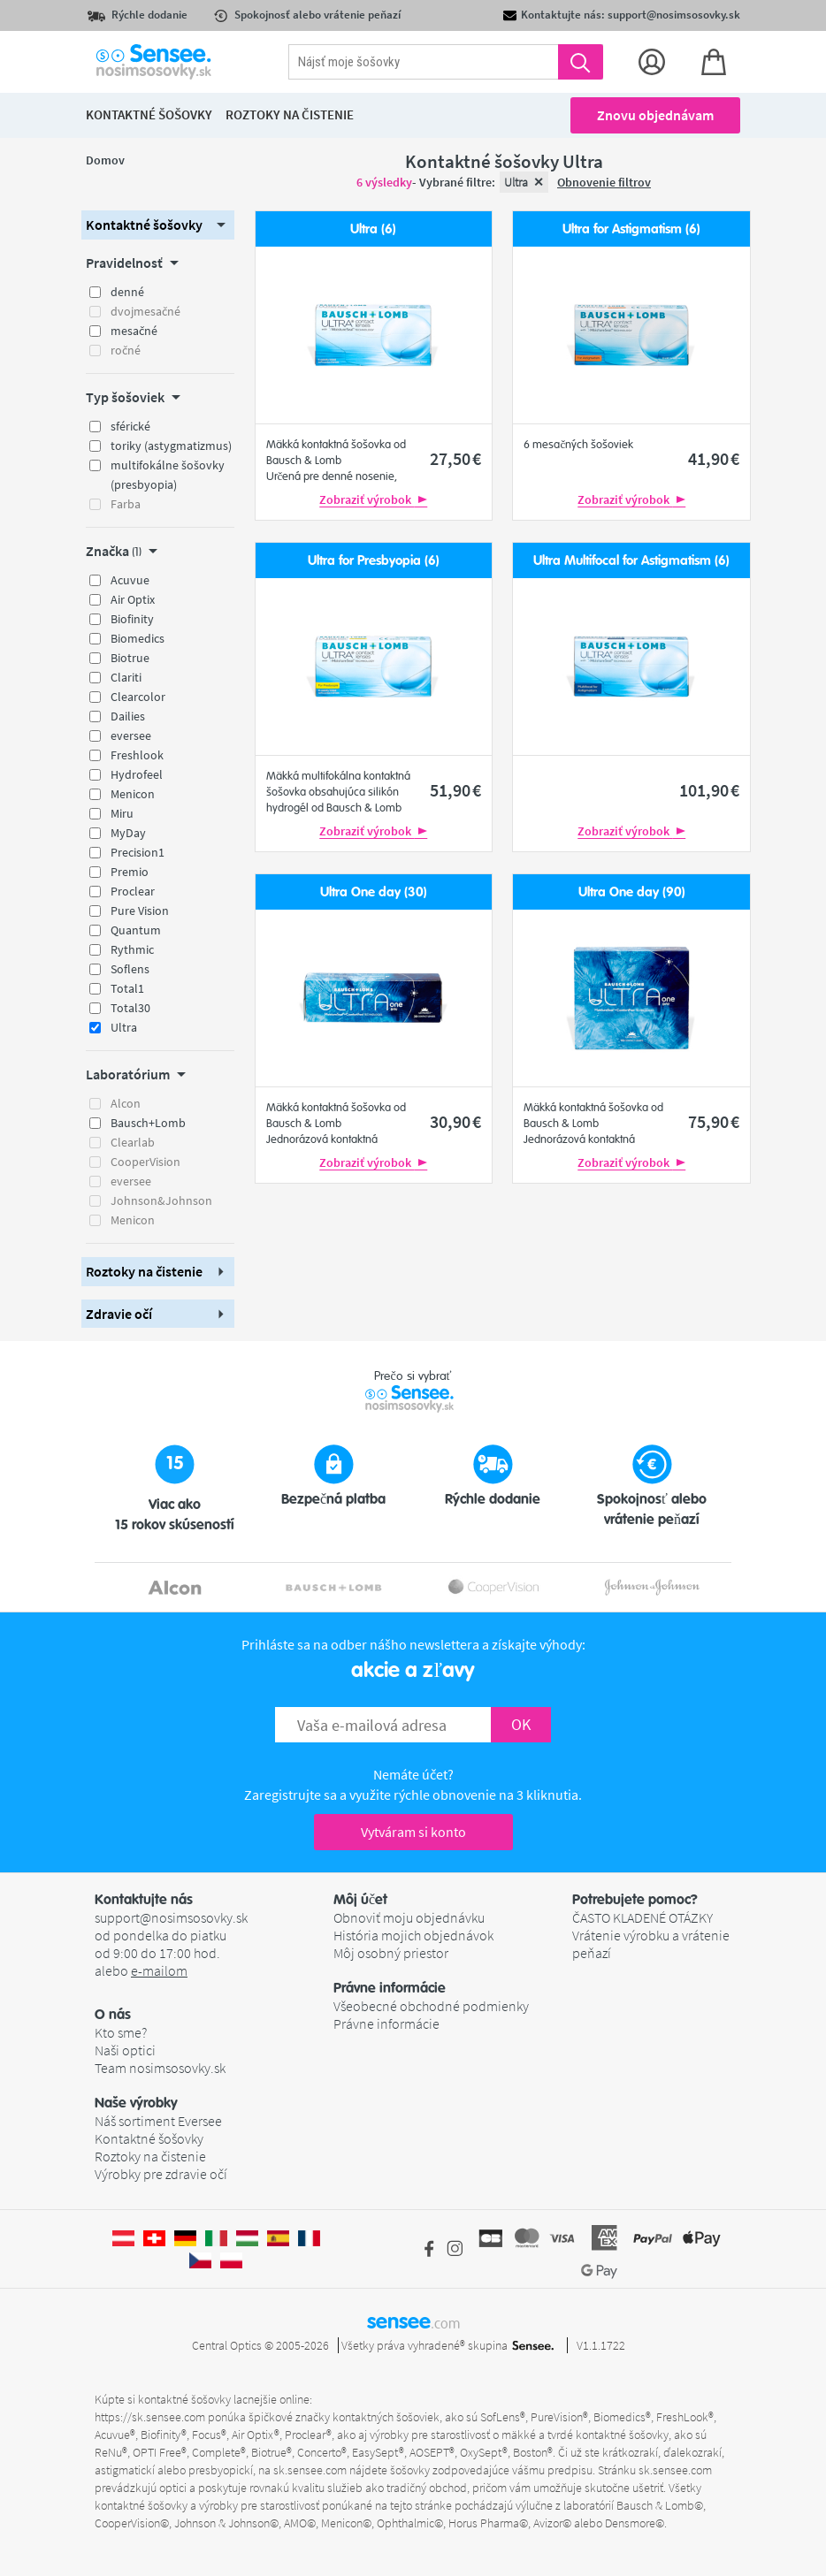 The height and width of the screenshot is (2576, 826). What do you see at coordinates (651, 1944) in the screenshot?
I see `Vrátenie výrobku a vrátenie peňazí` at bounding box center [651, 1944].